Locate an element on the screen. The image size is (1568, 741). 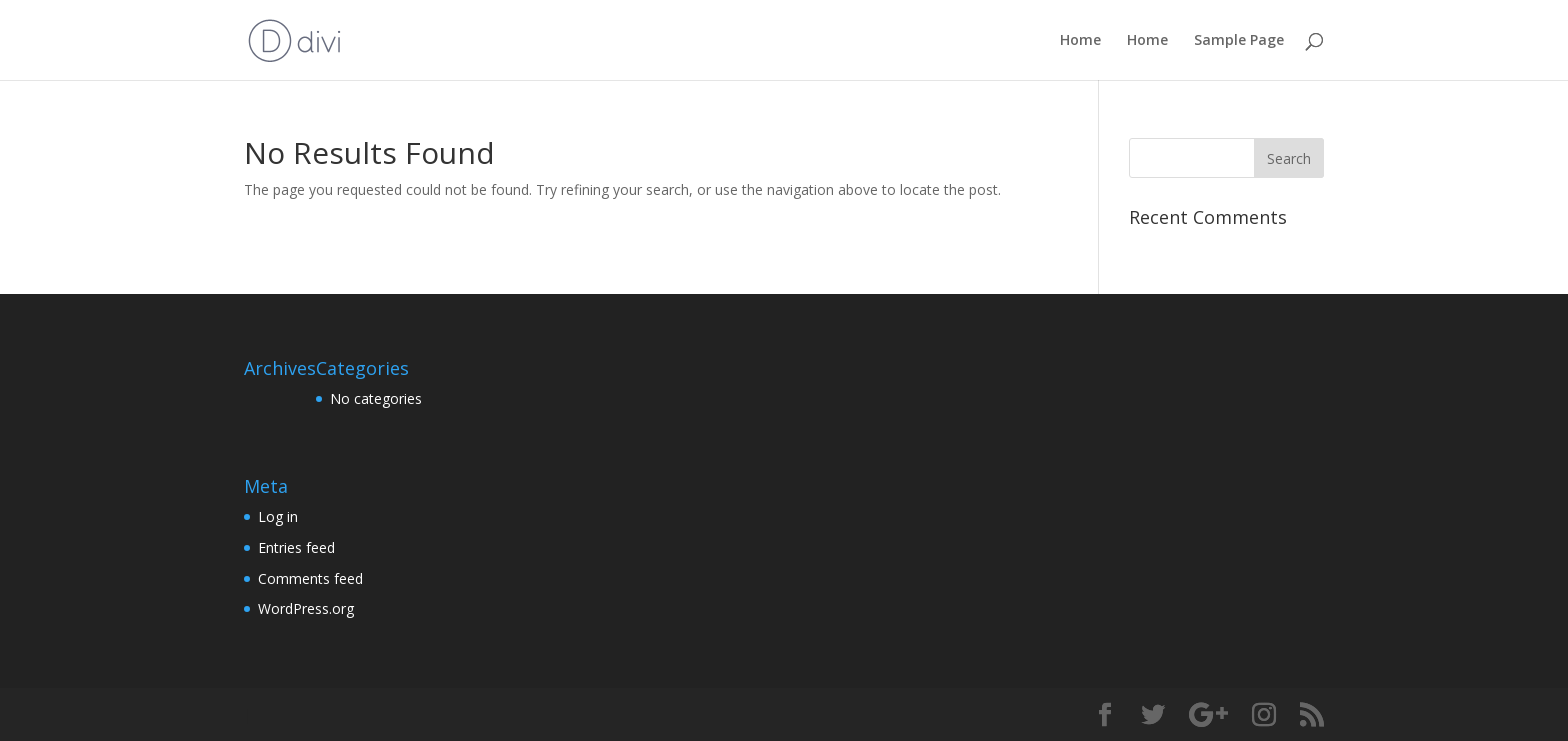
Entries feed is located at coordinates (296, 547).